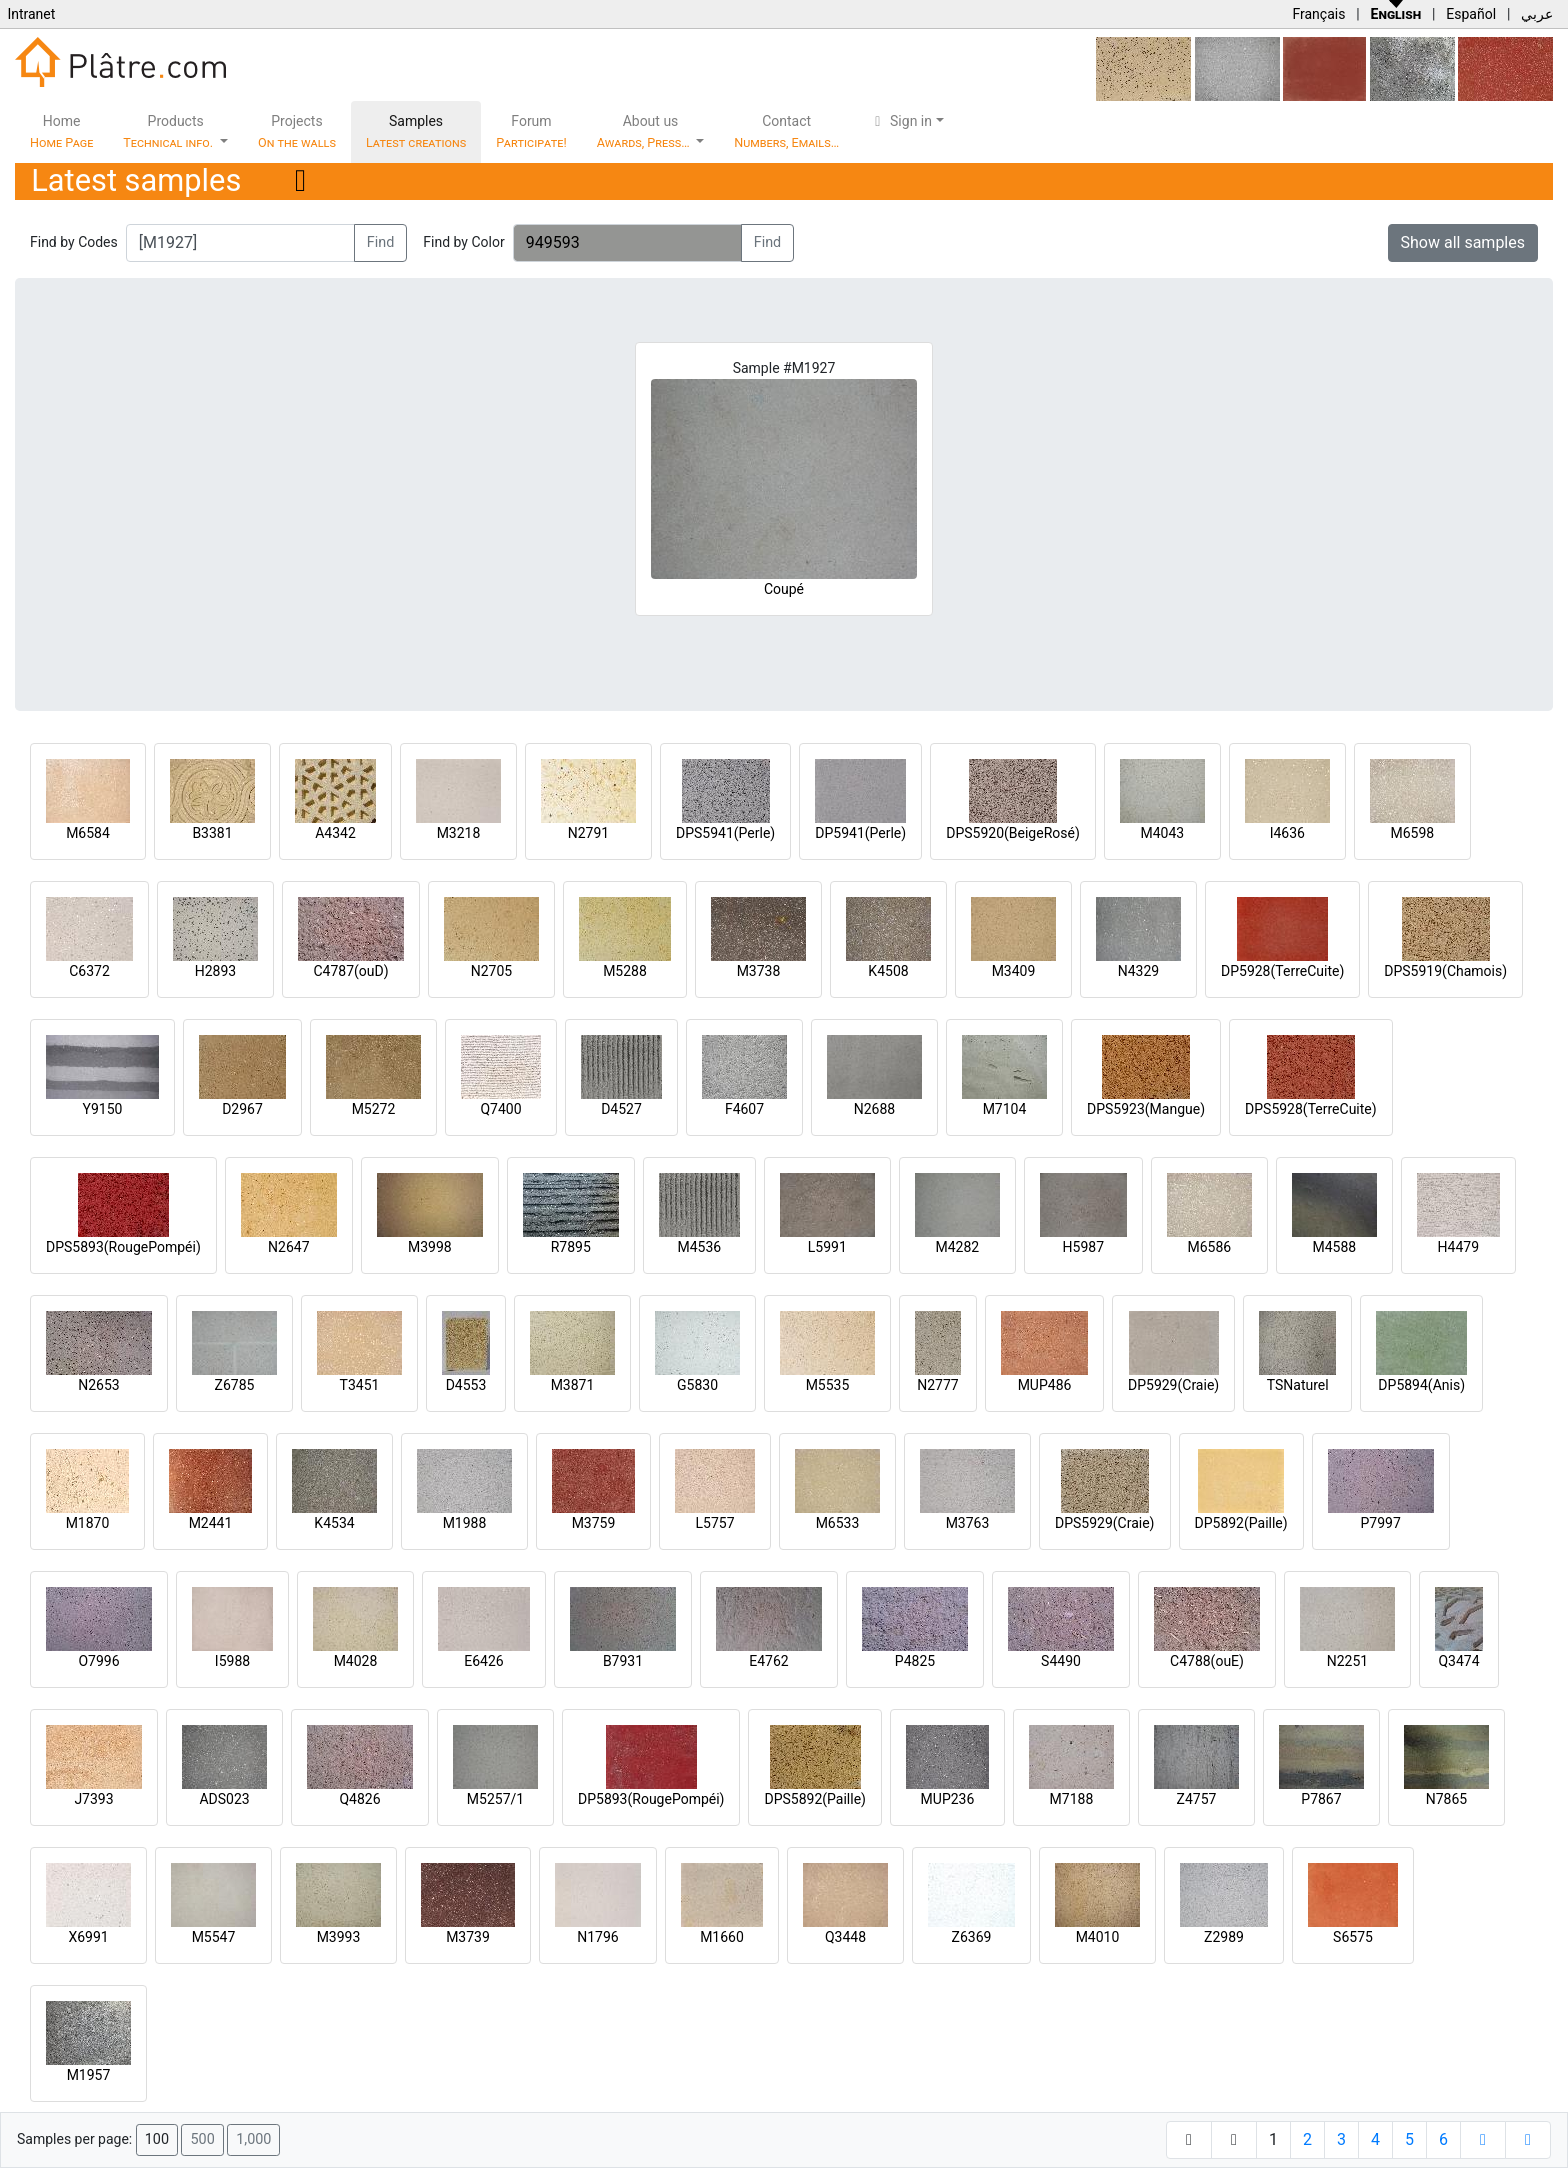 This screenshot has width=1568, height=2168. I want to click on Find by Codes, so click(74, 242).